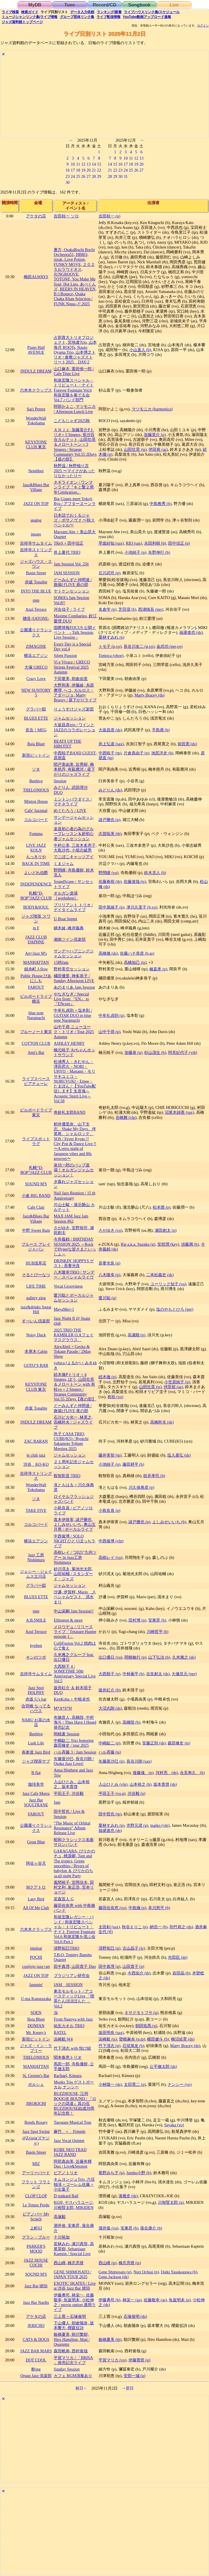  Describe the element at coordinates (110, 1657) in the screenshot. I see `出口優日 (vo)` at that location.